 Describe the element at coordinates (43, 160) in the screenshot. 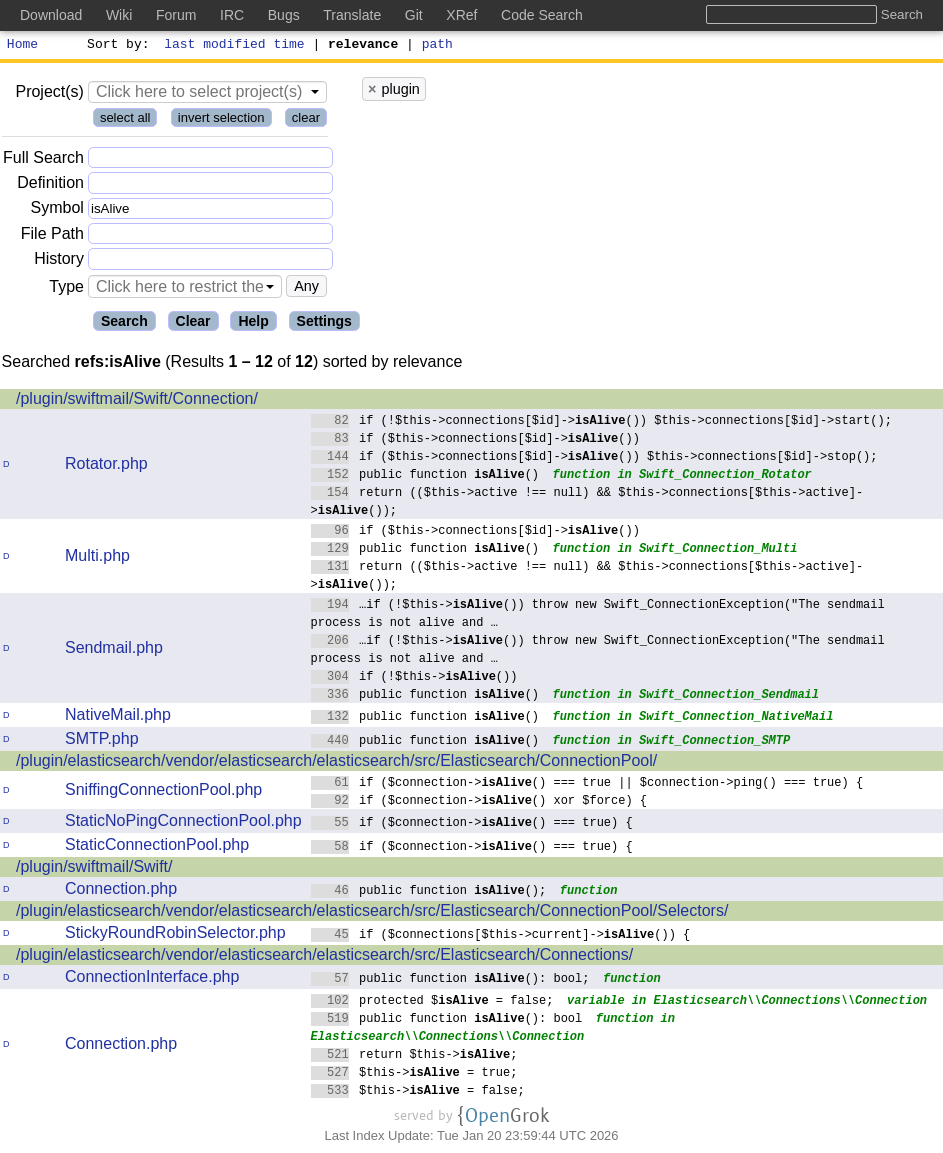

I see `Full Search` at that location.